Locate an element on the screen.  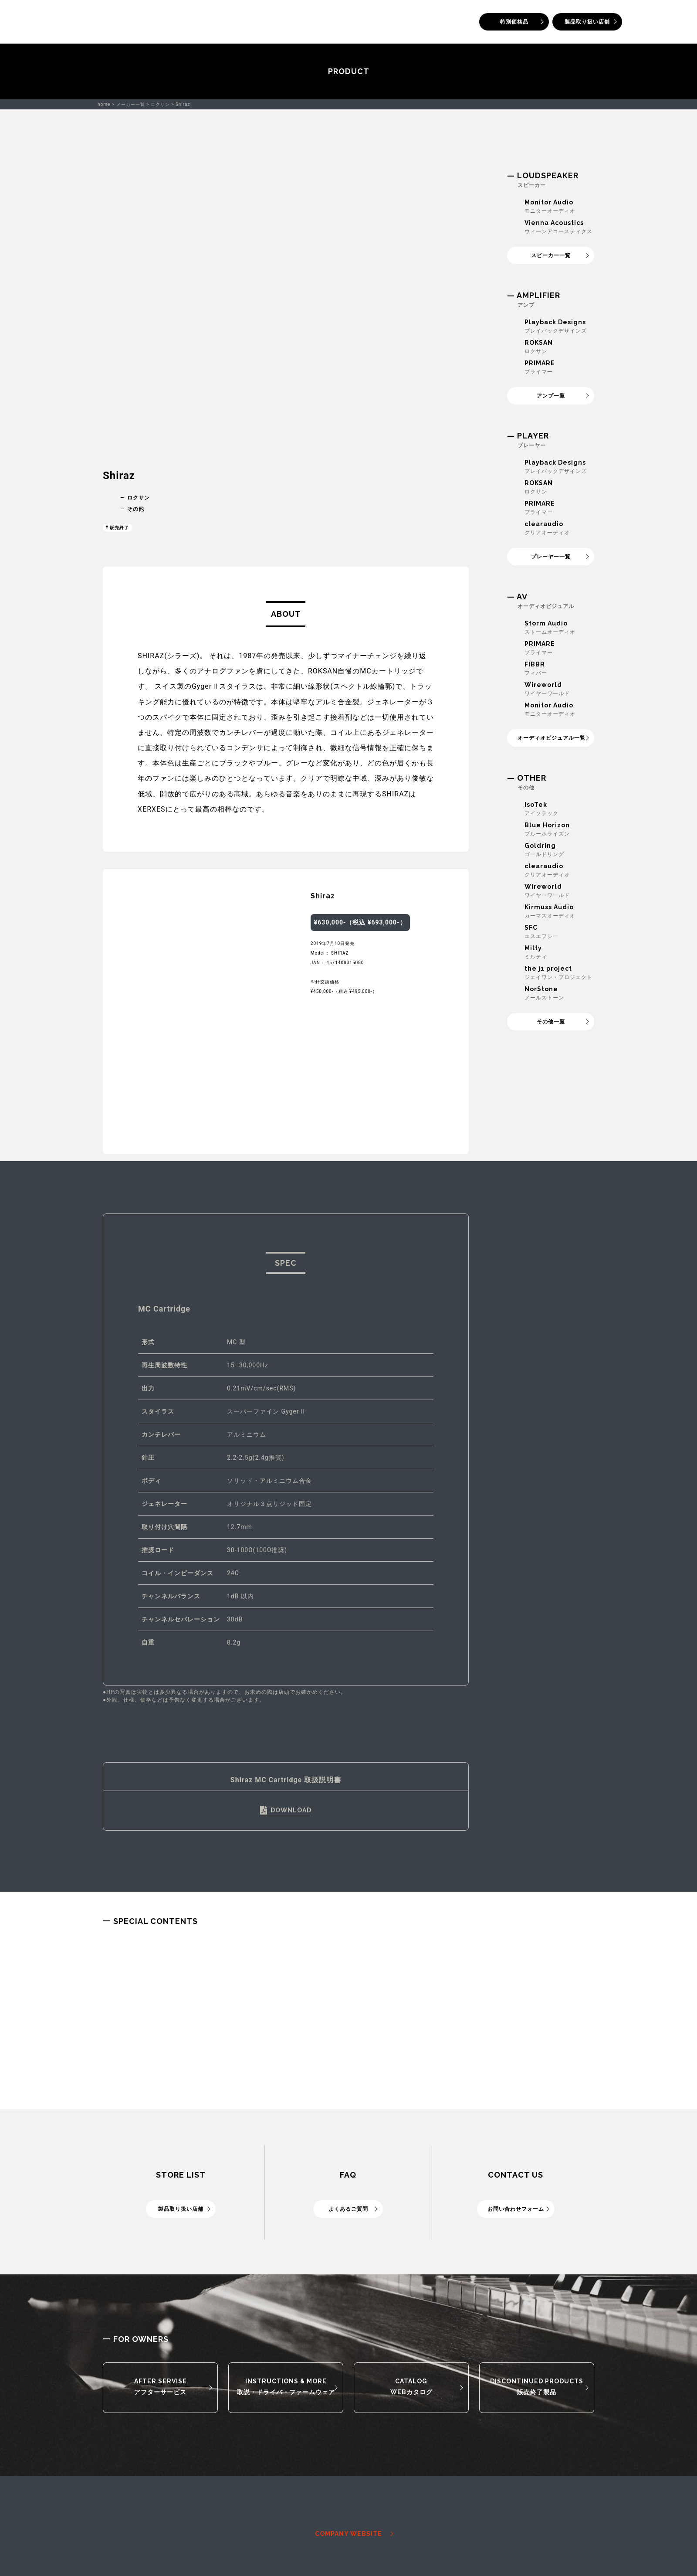
プレーヤー一覧 is located at coordinates (551, 557).